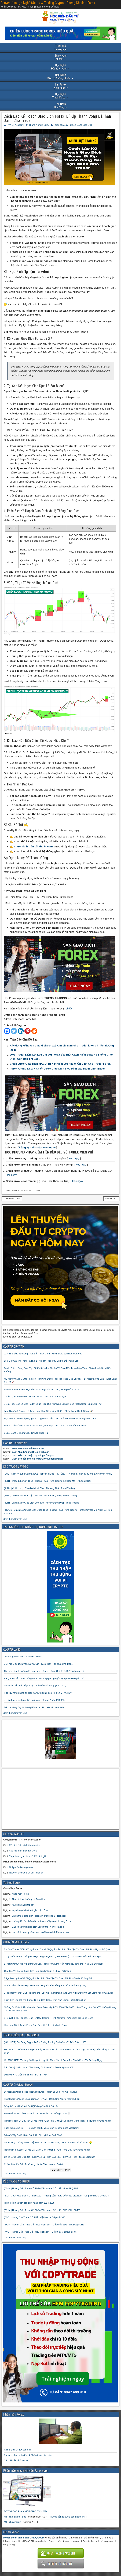 The image size is (121, 2576). I want to click on [ Sàn HFM ] Bắt Sóng Crypto 24/7 – Swing Trading Đỉnh Cao Với Đòn Bẩy 1:1000, so click(45, 2042).